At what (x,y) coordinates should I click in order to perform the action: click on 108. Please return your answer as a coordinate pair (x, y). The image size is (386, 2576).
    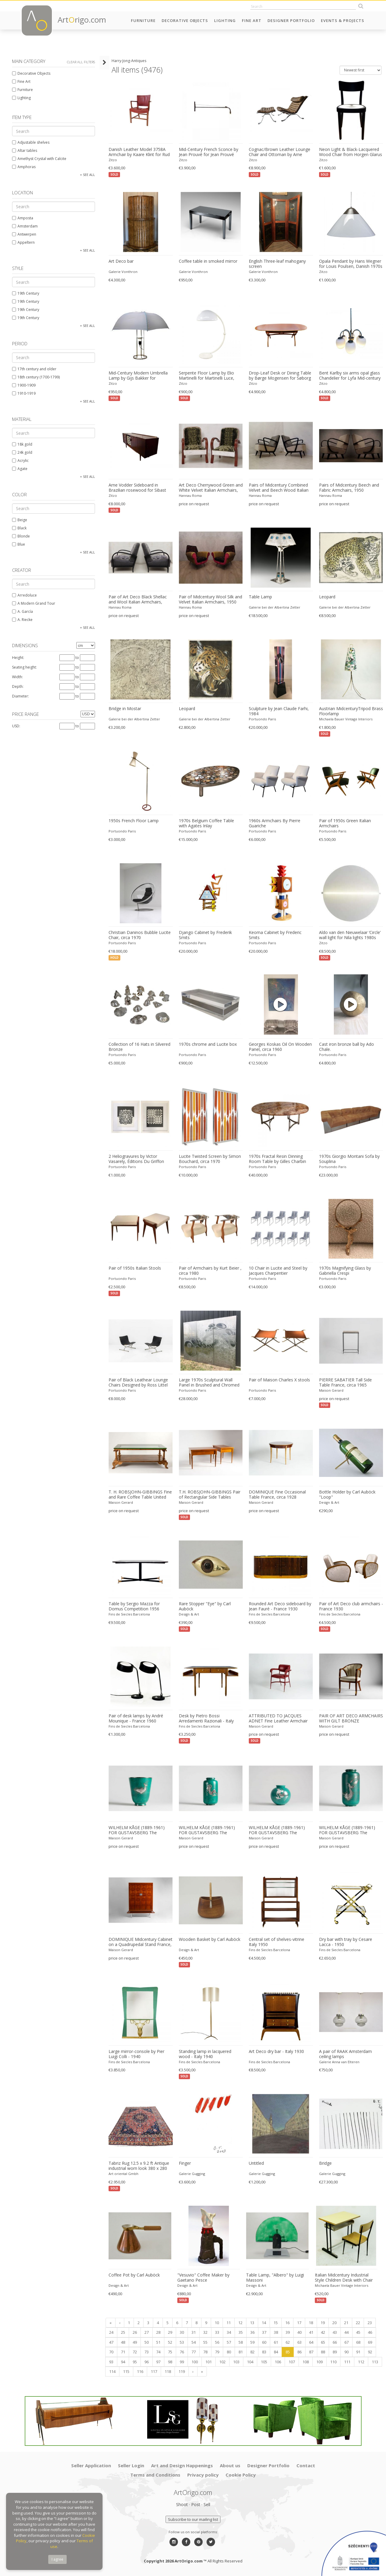
    Looking at the image, I should click on (305, 2361).